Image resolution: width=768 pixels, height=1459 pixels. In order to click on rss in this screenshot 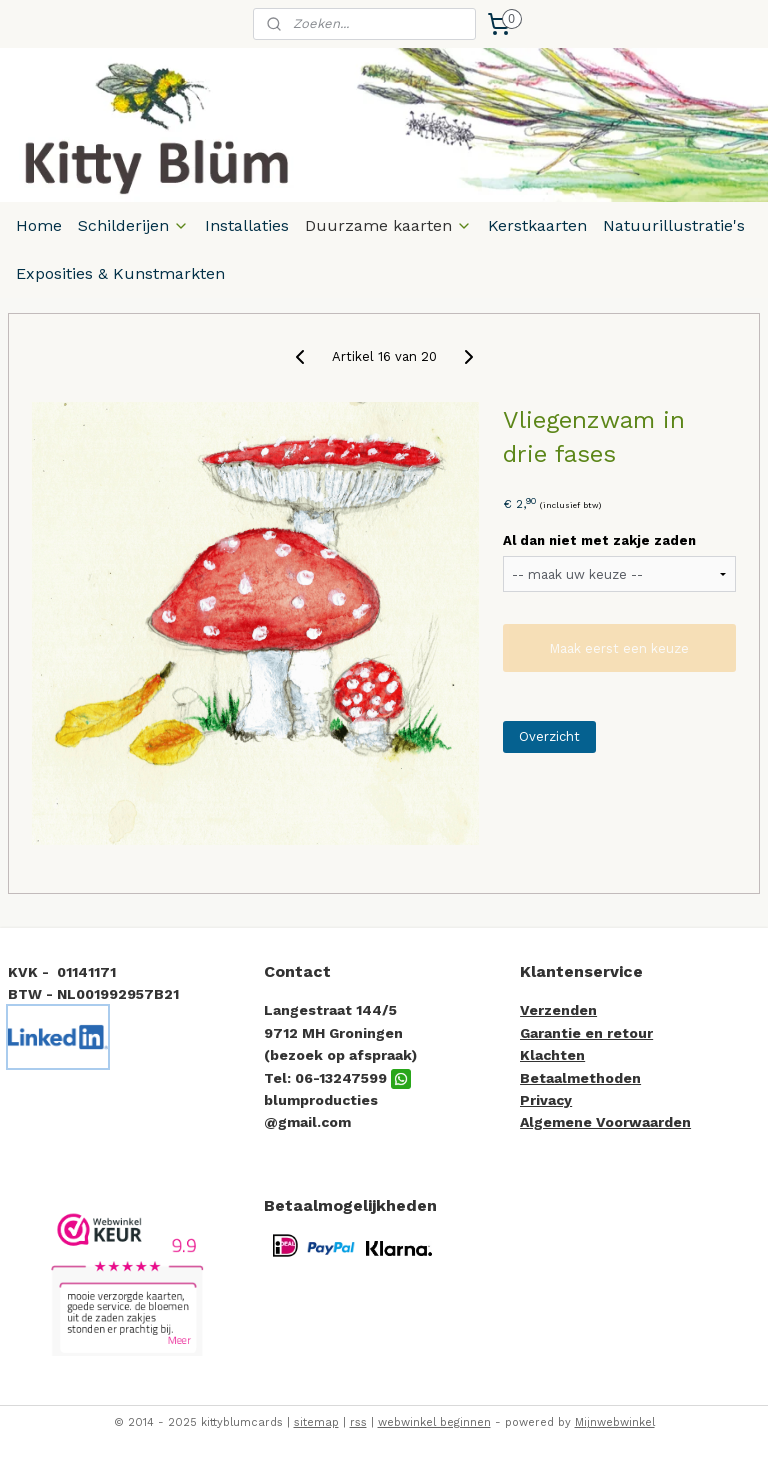, I will do `click(358, 1422)`.